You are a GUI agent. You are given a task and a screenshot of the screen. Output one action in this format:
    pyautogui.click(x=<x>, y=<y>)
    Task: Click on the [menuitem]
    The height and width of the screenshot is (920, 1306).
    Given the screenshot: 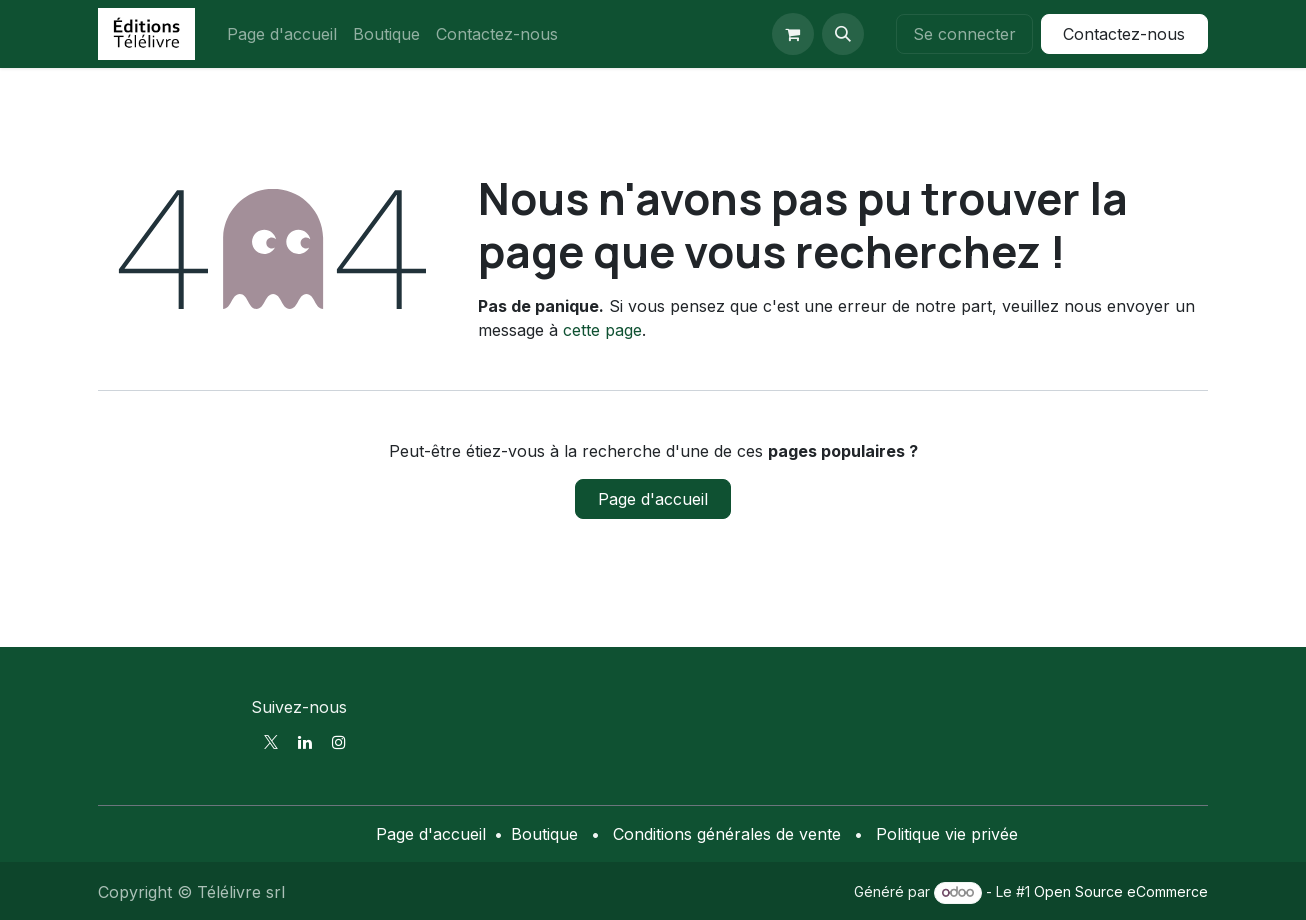 What is the action you would take?
    pyautogui.click(x=282, y=34)
    